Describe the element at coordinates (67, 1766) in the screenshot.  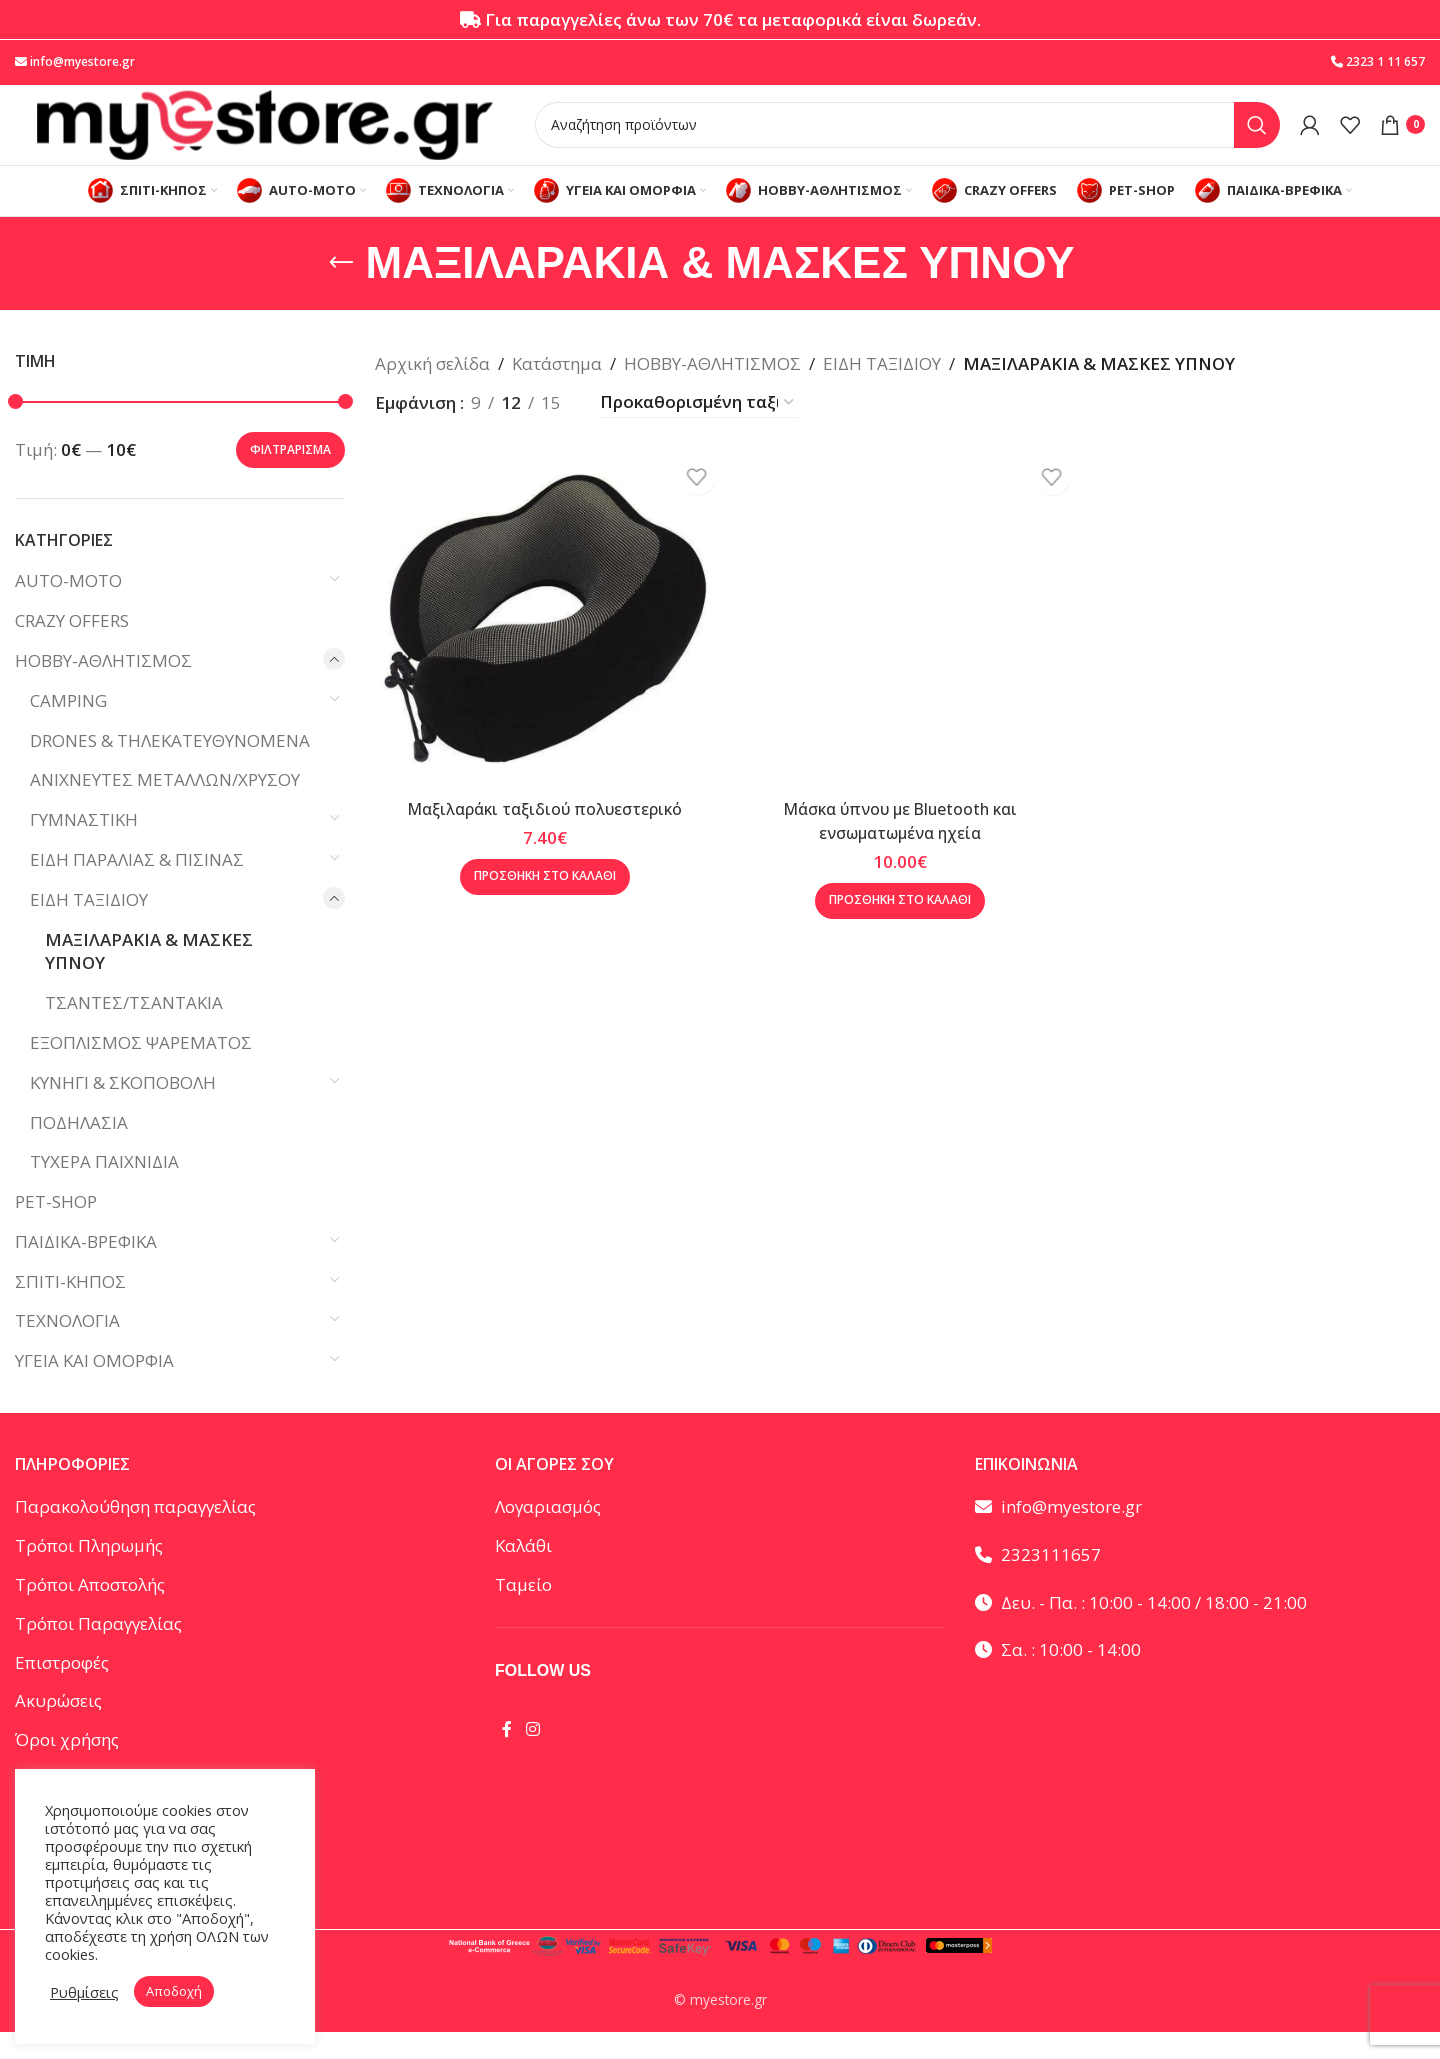
I see `Όροι χρήσης` at that location.